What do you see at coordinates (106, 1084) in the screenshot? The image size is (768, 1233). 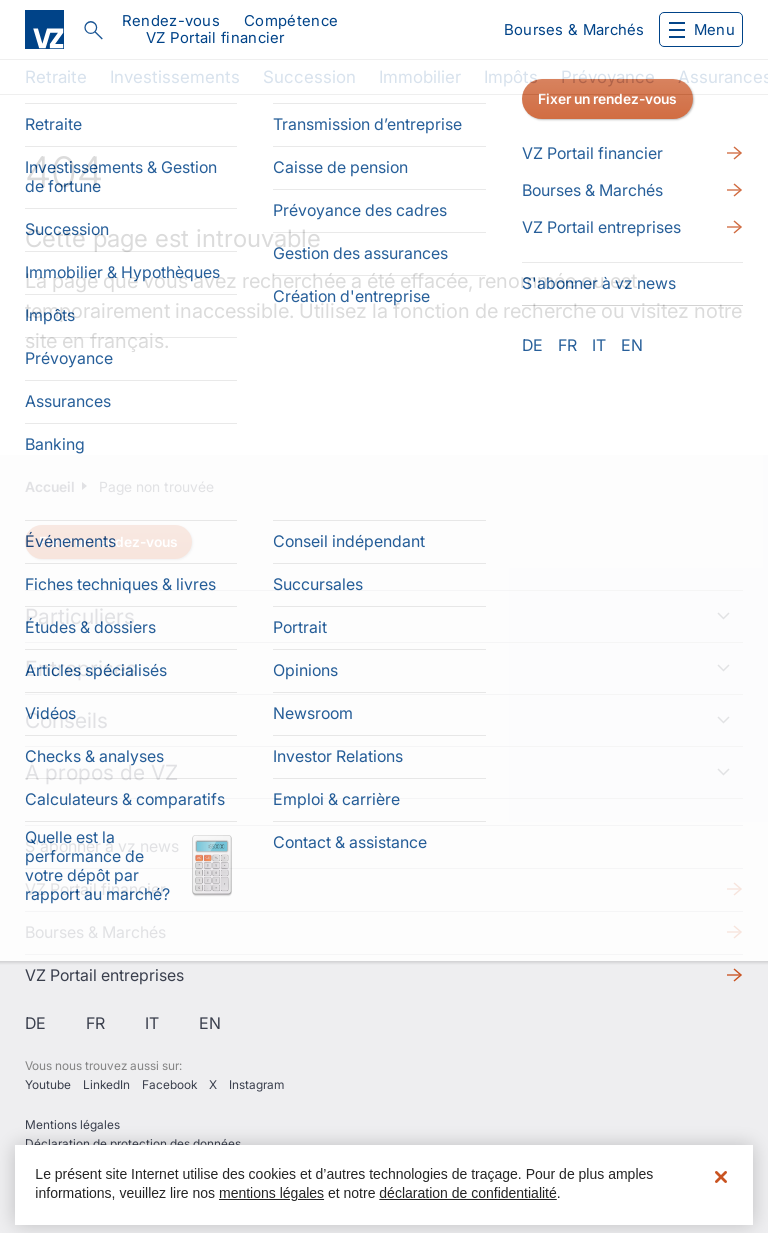 I see `LinkedIn` at bounding box center [106, 1084].